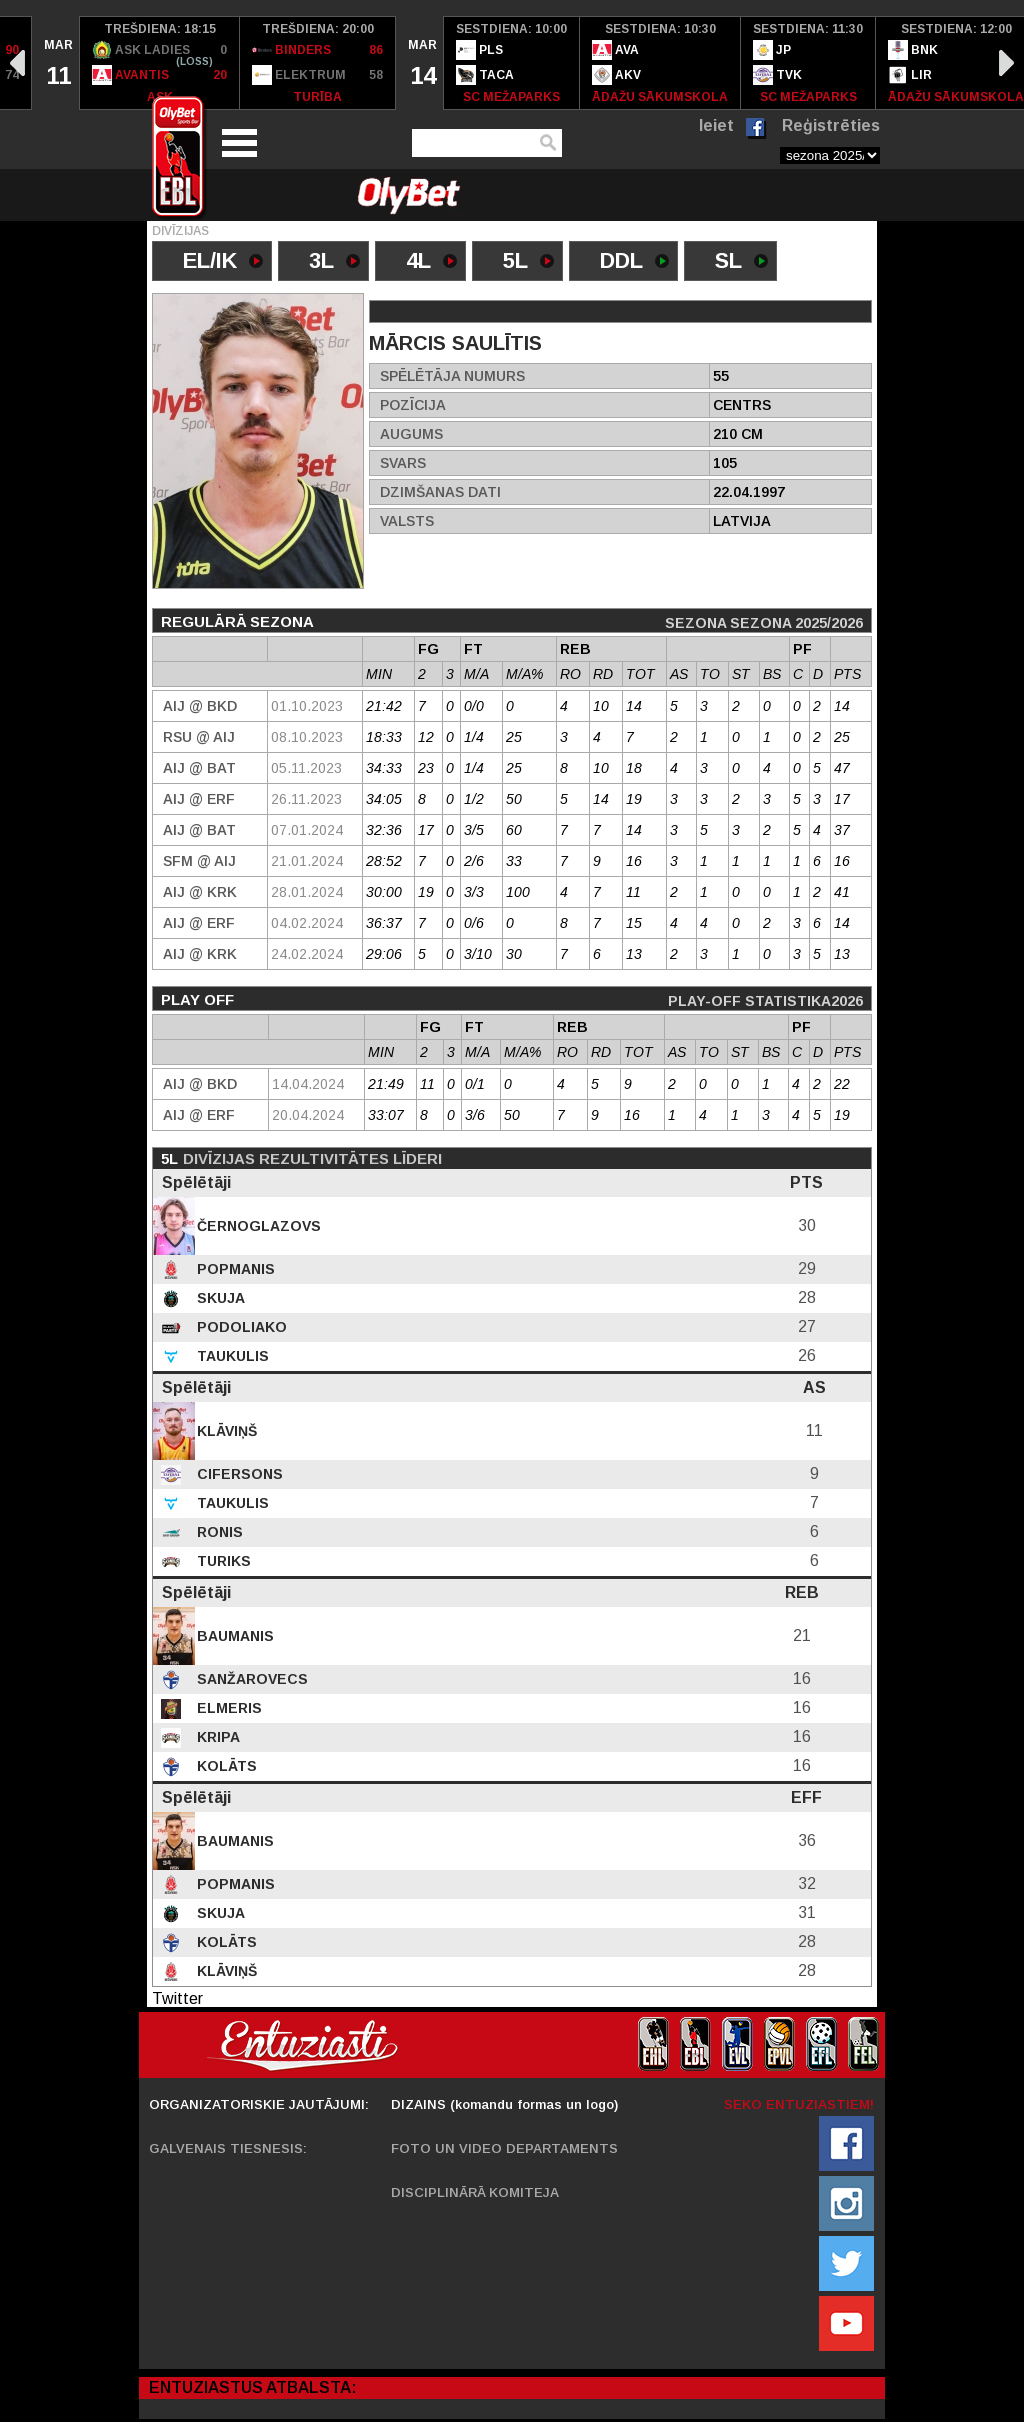  What do you see at coordinates (250, 1679) in the screenshot?
I see `Sanžarovecs` at bounding box center [250, 1679].